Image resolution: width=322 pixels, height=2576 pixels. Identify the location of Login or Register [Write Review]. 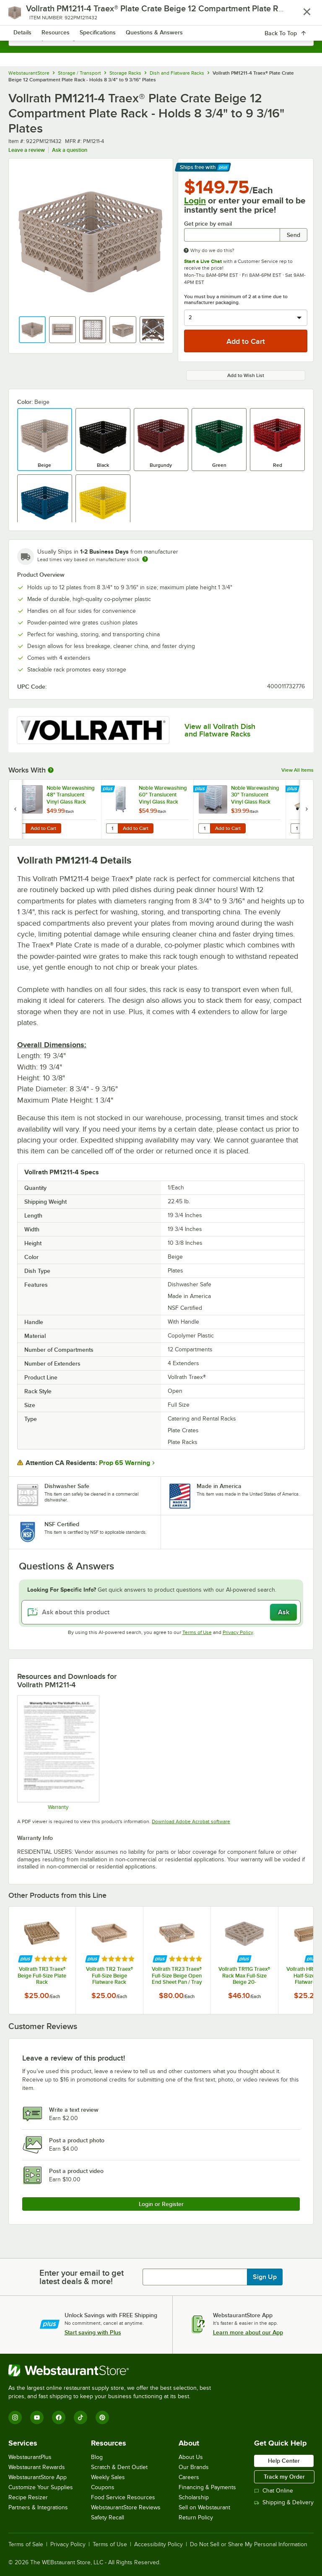
(161, 2204).